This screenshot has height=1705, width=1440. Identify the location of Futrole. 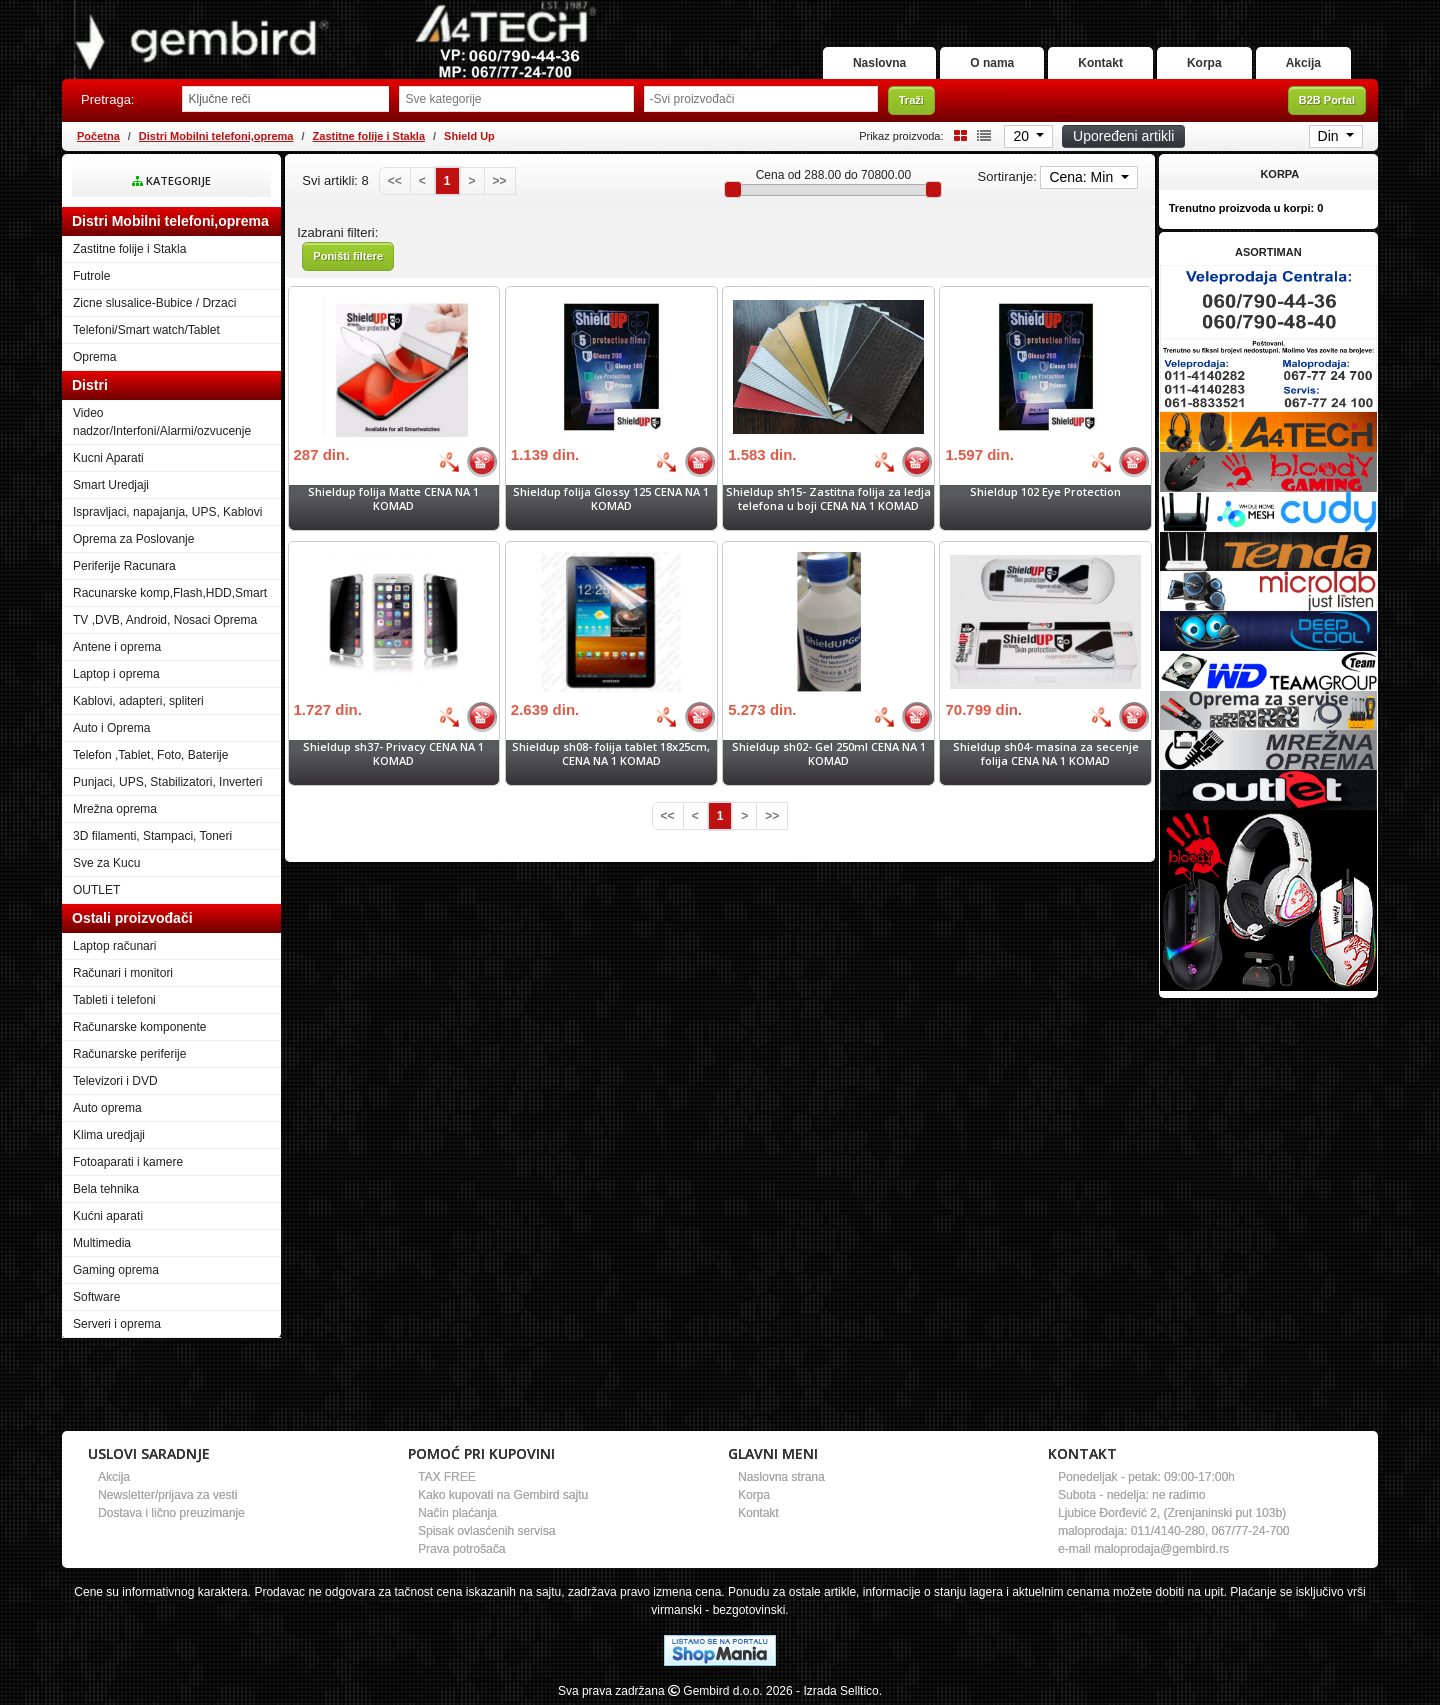
(91, 276).